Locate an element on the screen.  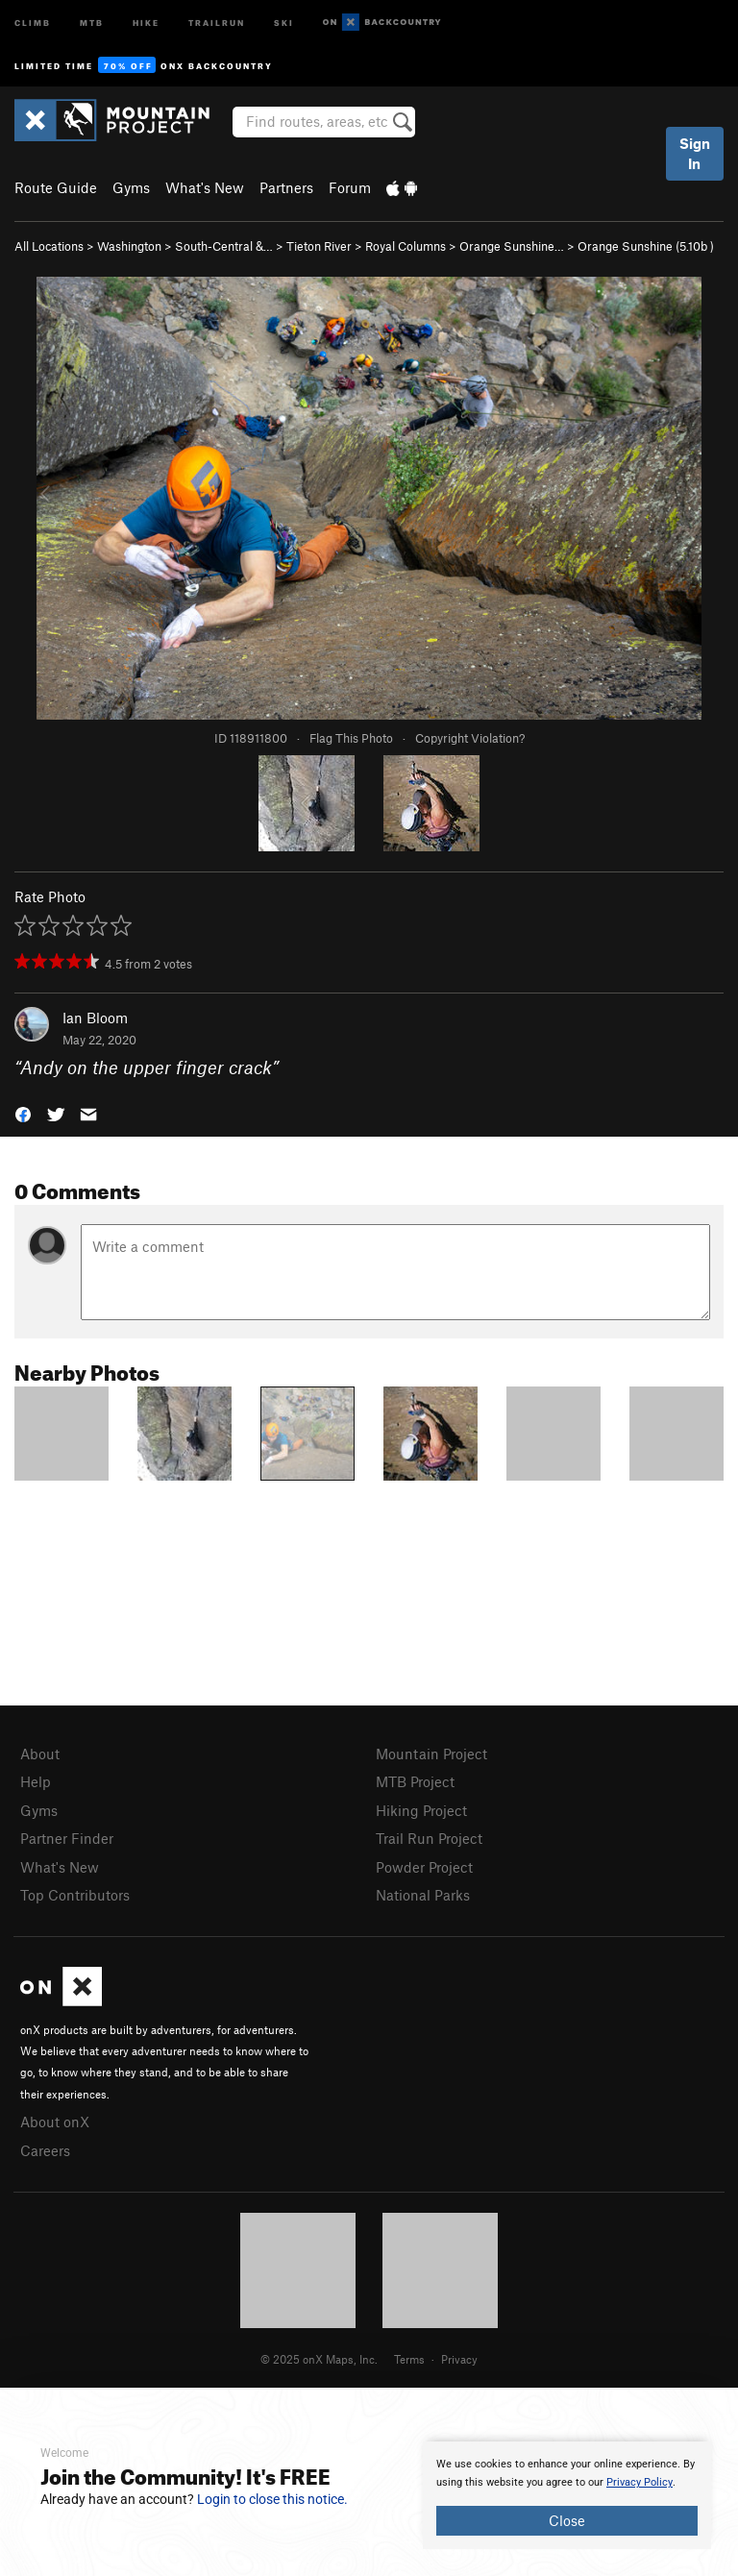
[document] is located at coordinates (567, 2495).